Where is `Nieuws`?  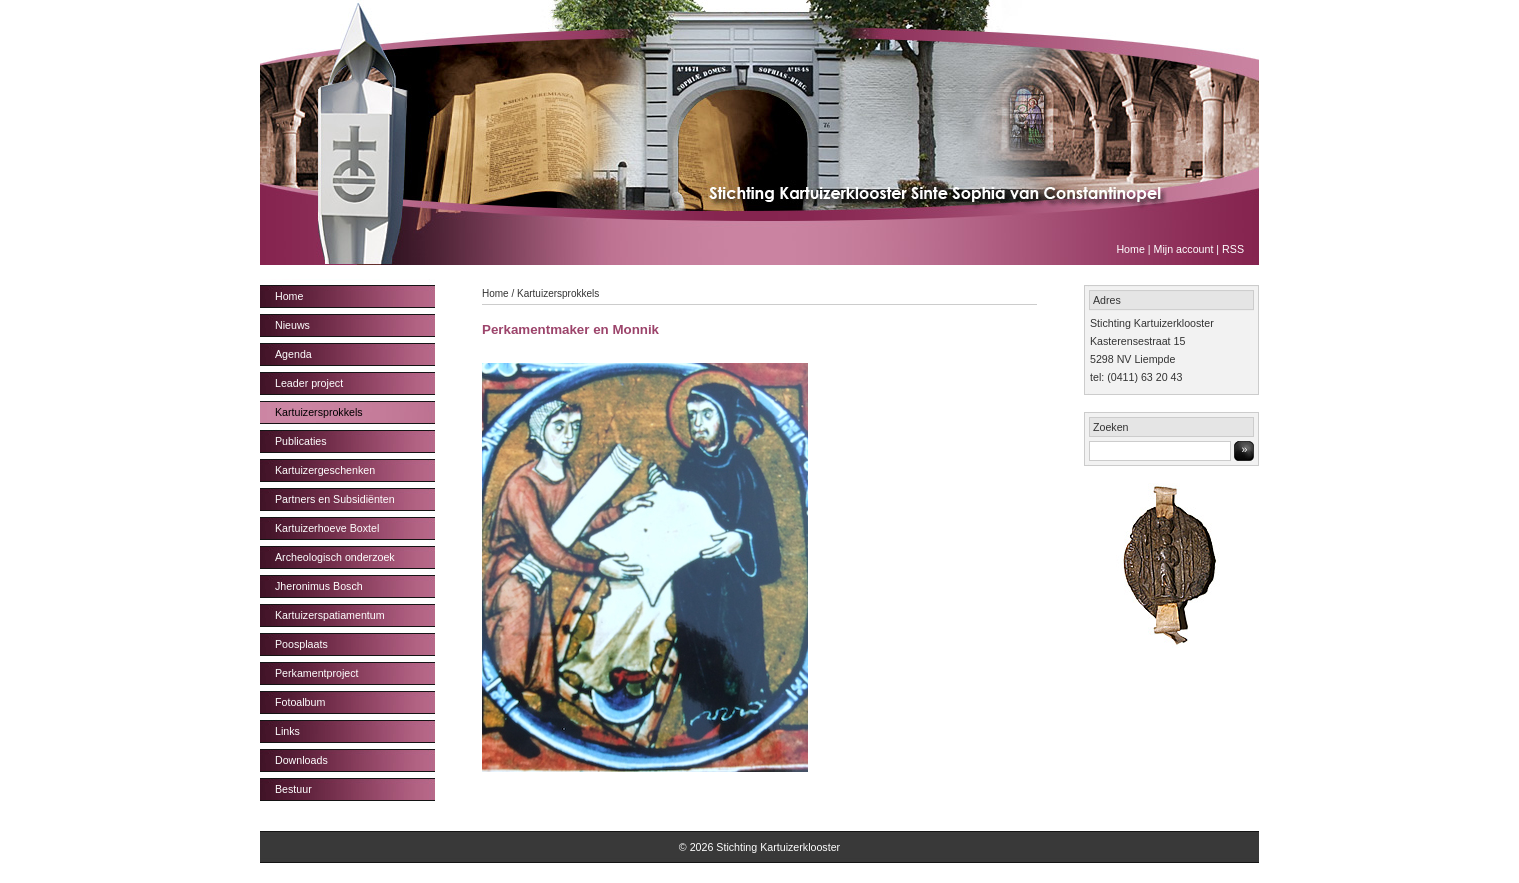
Nieuws is located at coordinates (292, 325).